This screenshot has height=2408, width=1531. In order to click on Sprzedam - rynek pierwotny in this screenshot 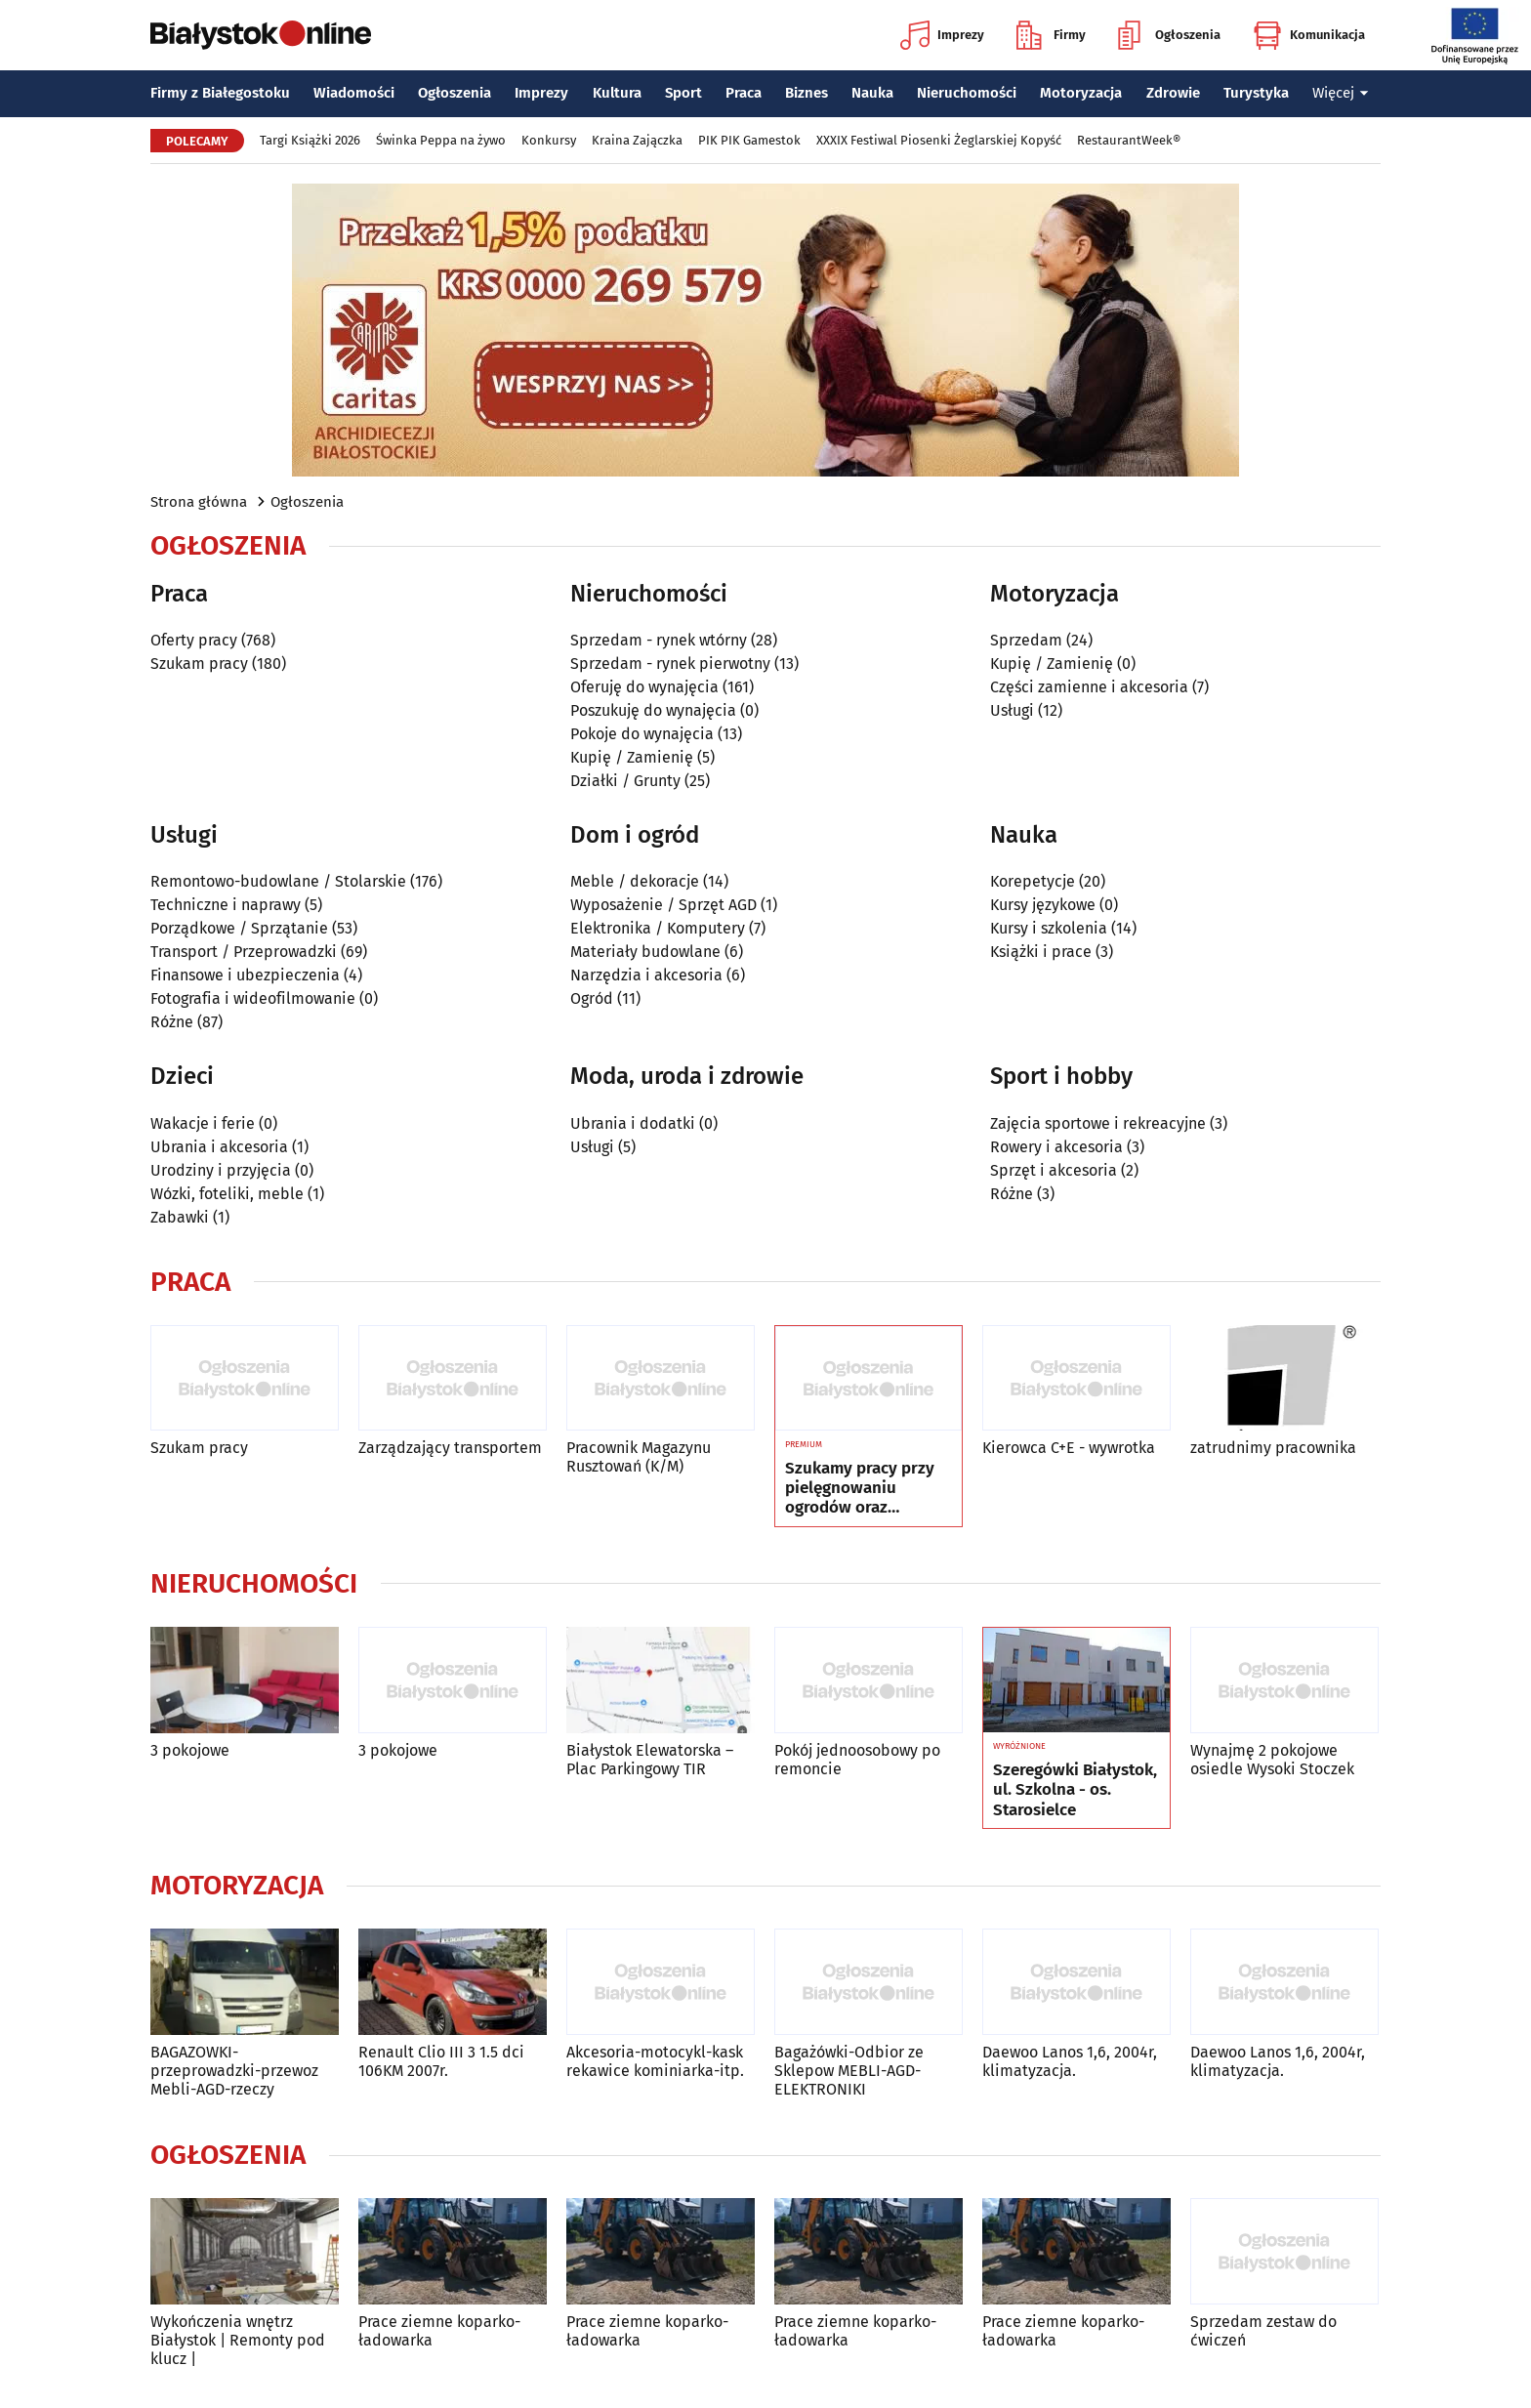, I will do `click(670, 663)`.